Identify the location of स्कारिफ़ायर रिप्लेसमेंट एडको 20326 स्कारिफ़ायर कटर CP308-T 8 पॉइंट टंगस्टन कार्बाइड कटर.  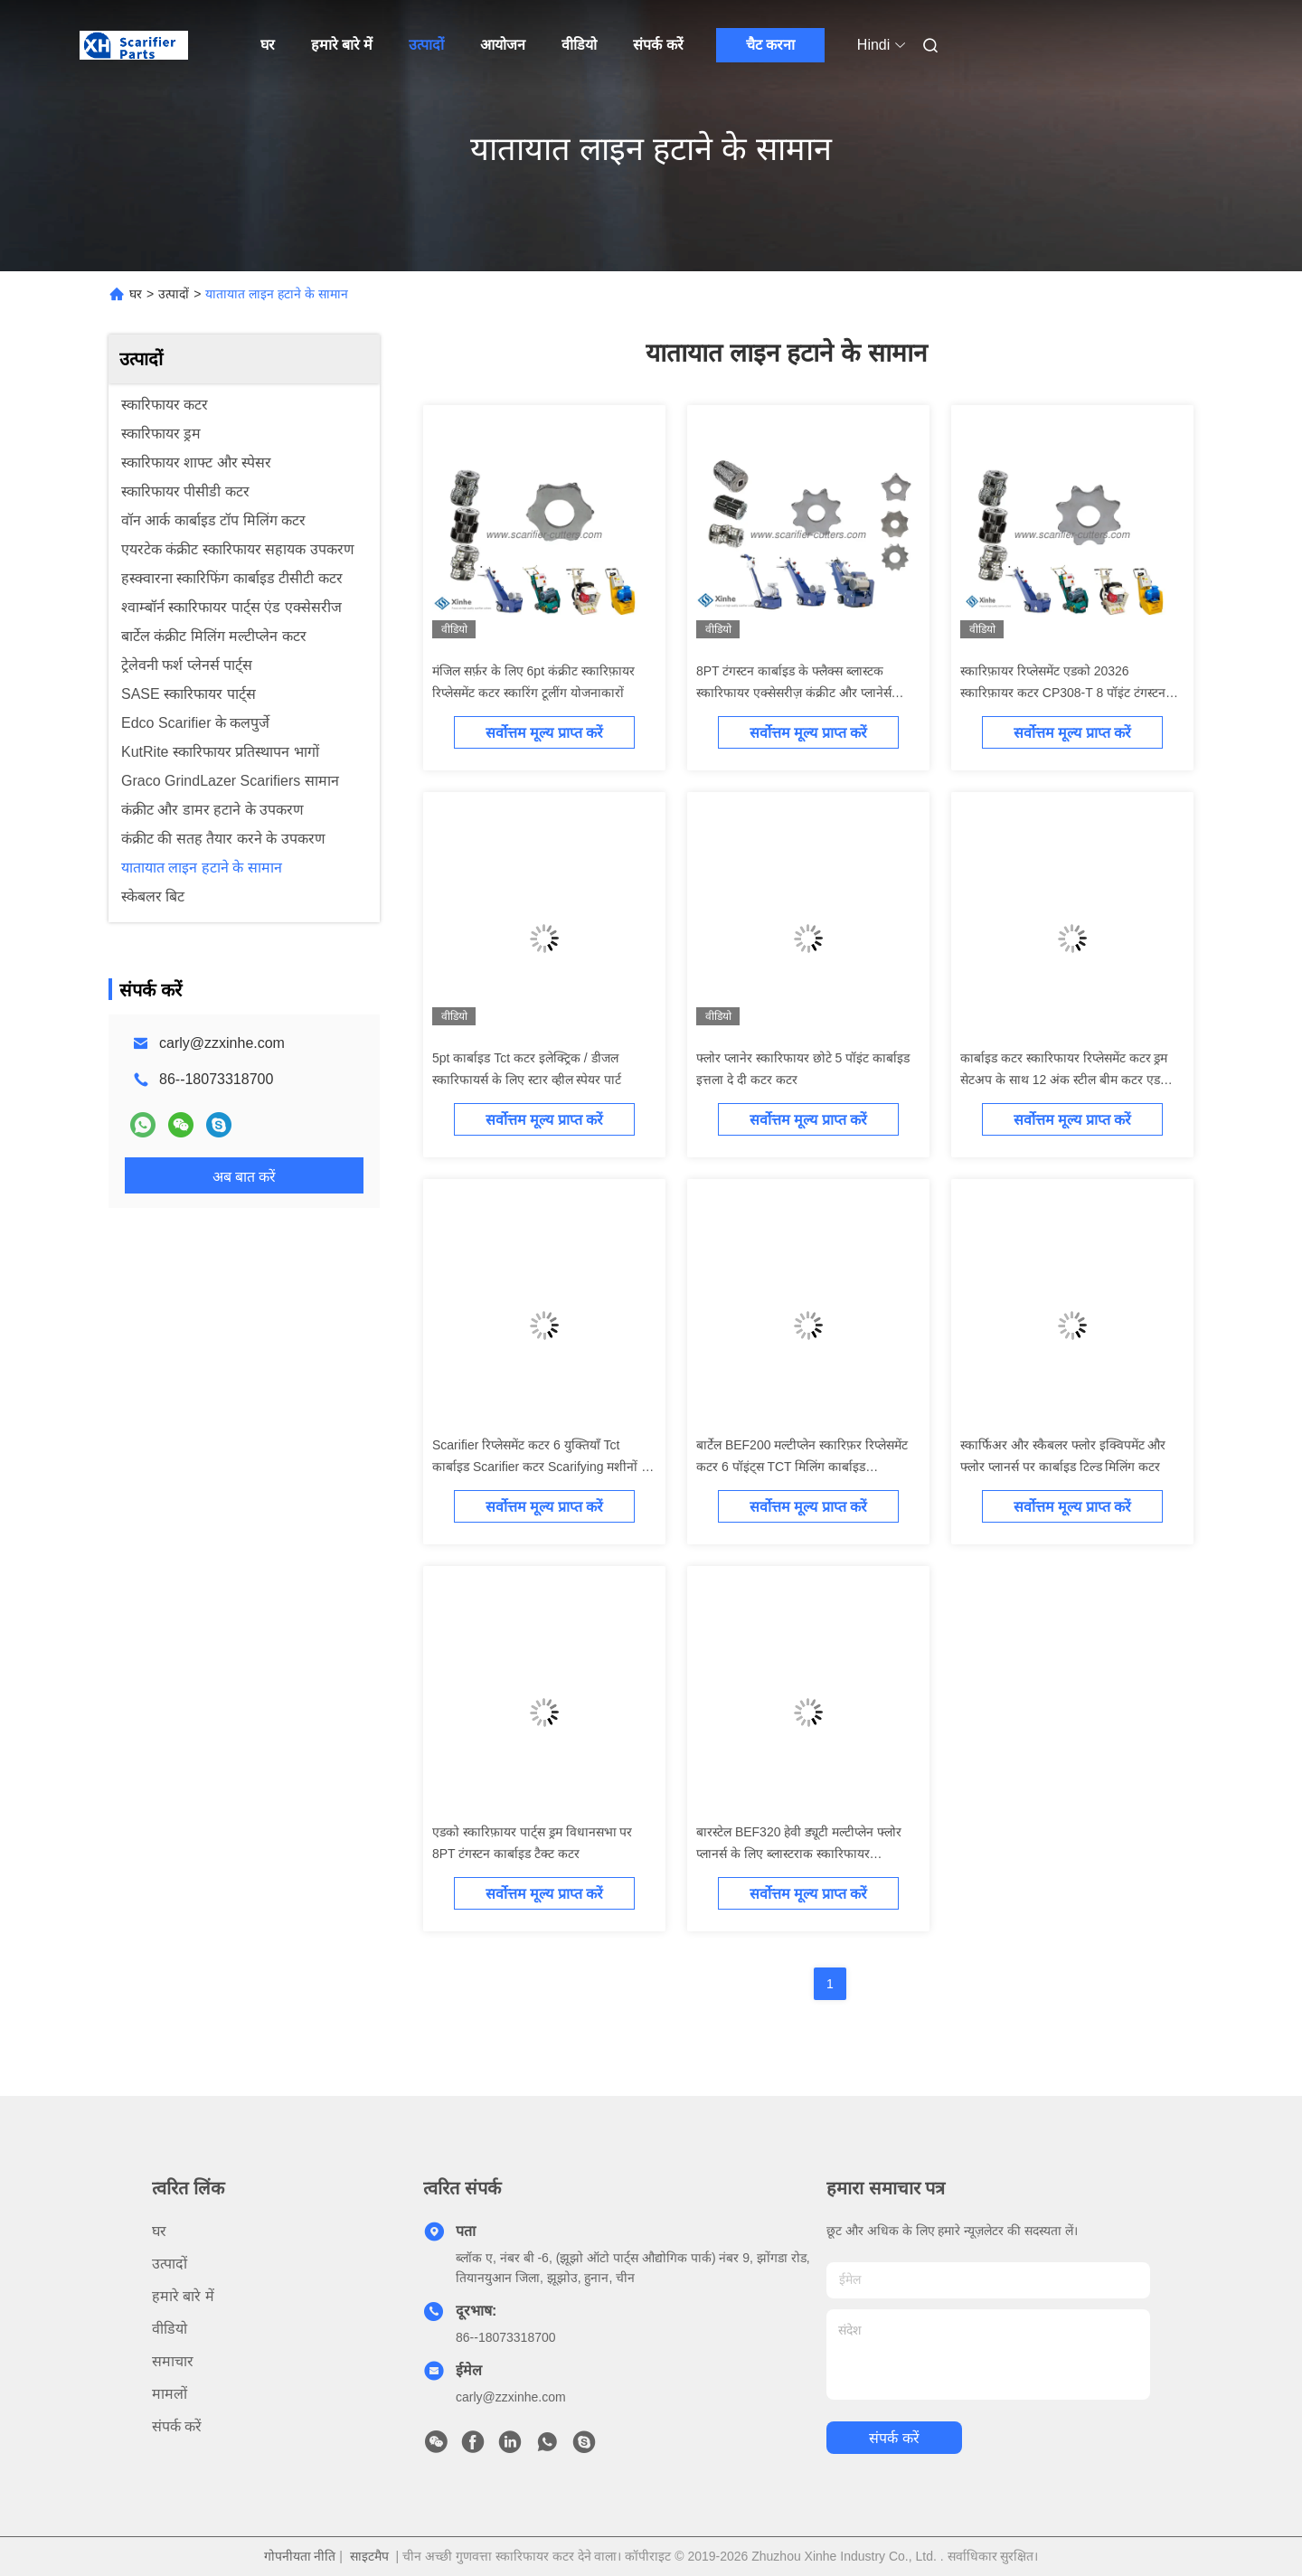
(1062, 693).